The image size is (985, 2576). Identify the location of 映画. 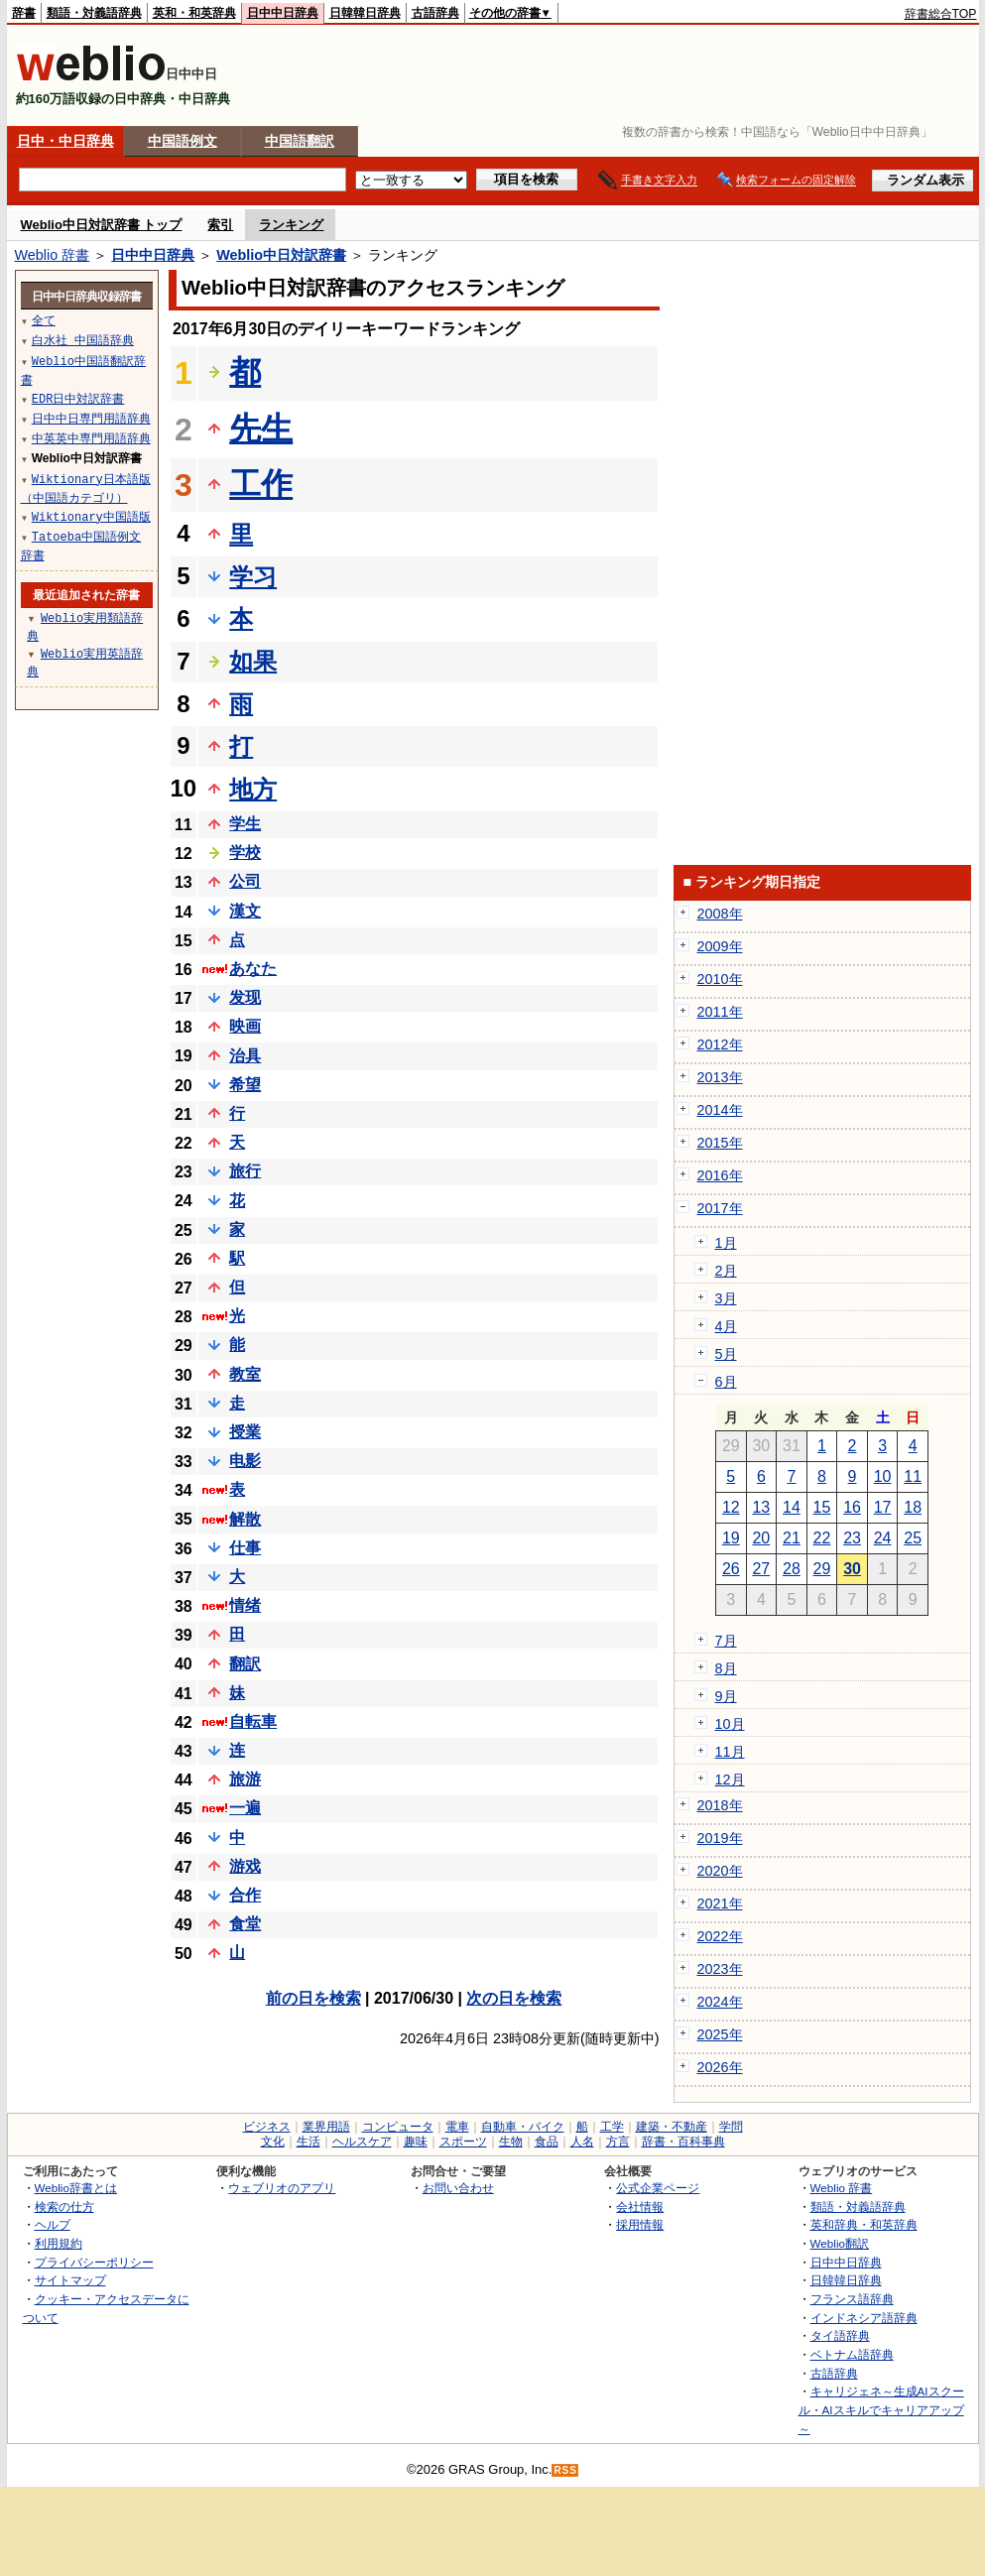
(245, 1026).